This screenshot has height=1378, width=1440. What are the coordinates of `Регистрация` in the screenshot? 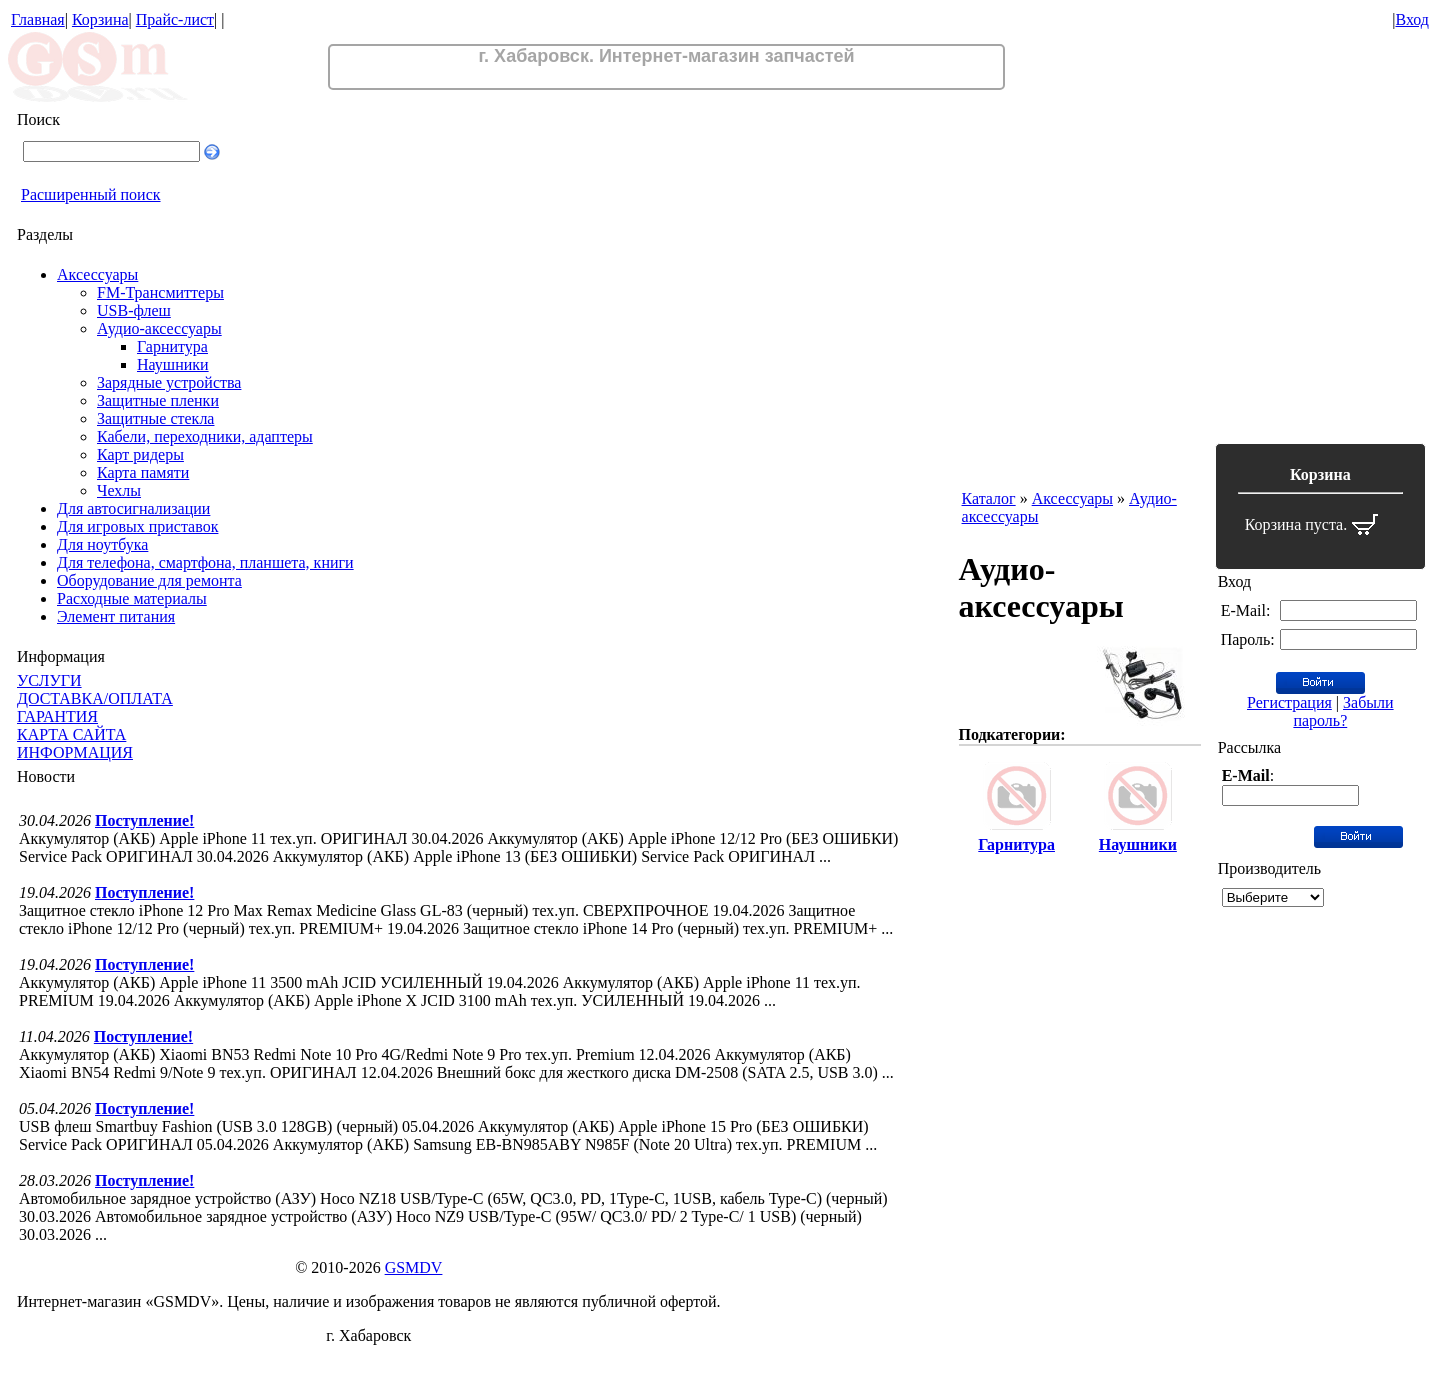 It's located at (1289, 702).